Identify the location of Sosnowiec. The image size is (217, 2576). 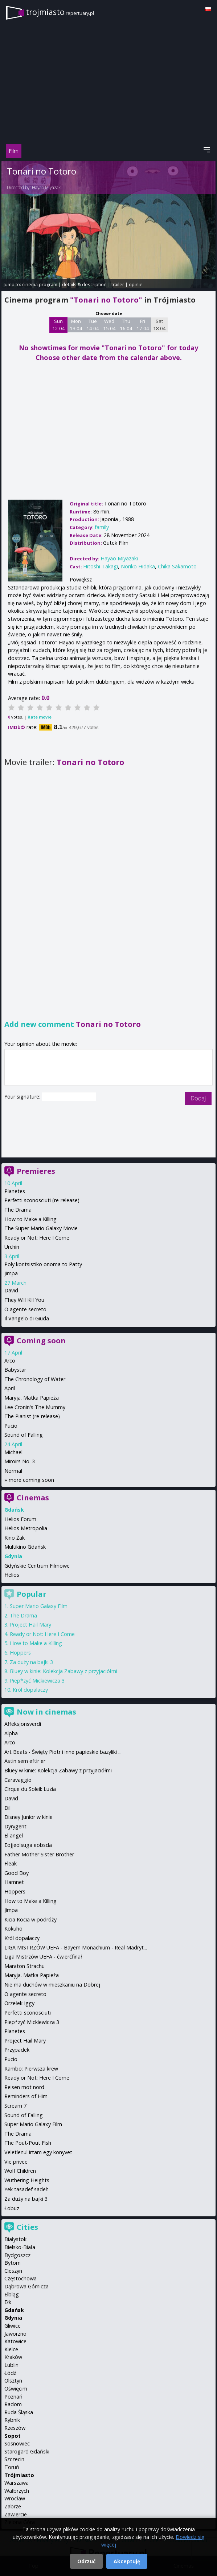
(17, 2443).